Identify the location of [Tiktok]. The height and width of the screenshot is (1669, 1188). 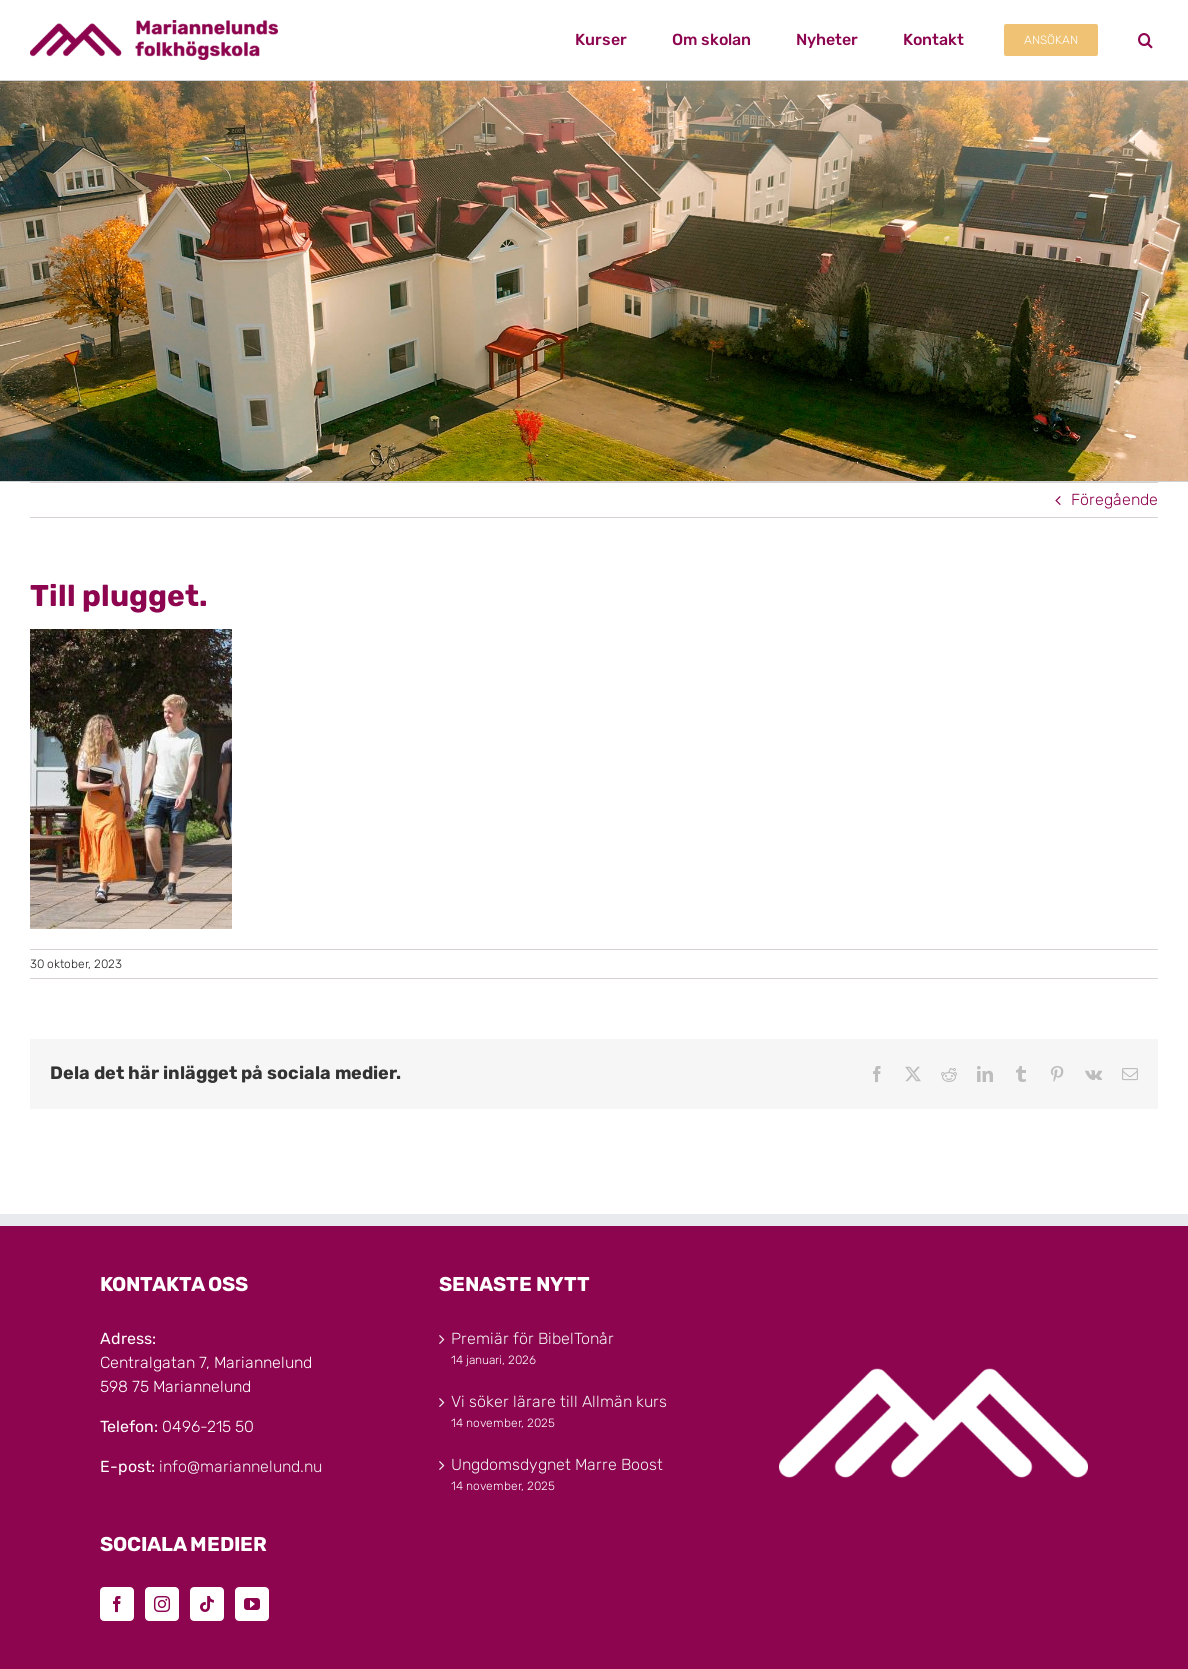
(207, 1604).